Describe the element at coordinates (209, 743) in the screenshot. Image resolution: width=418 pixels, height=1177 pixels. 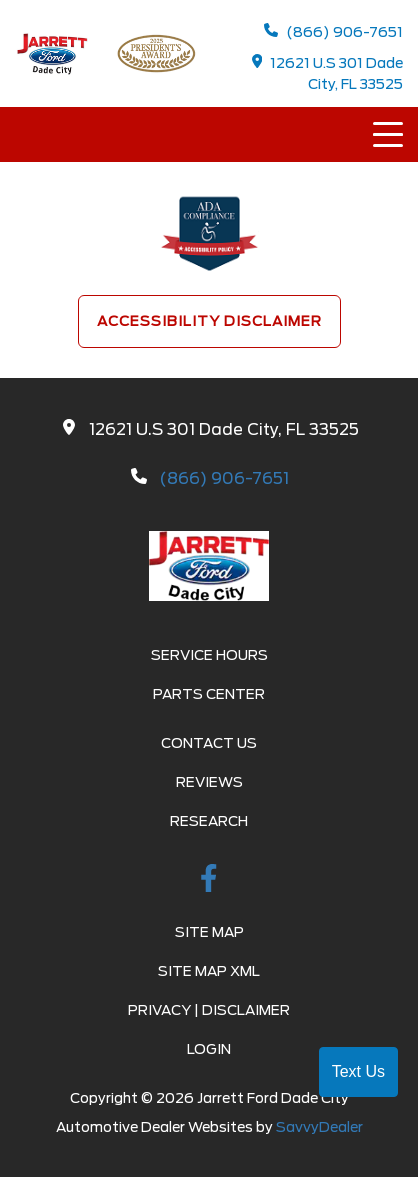
I see `Contact Us` at that location.